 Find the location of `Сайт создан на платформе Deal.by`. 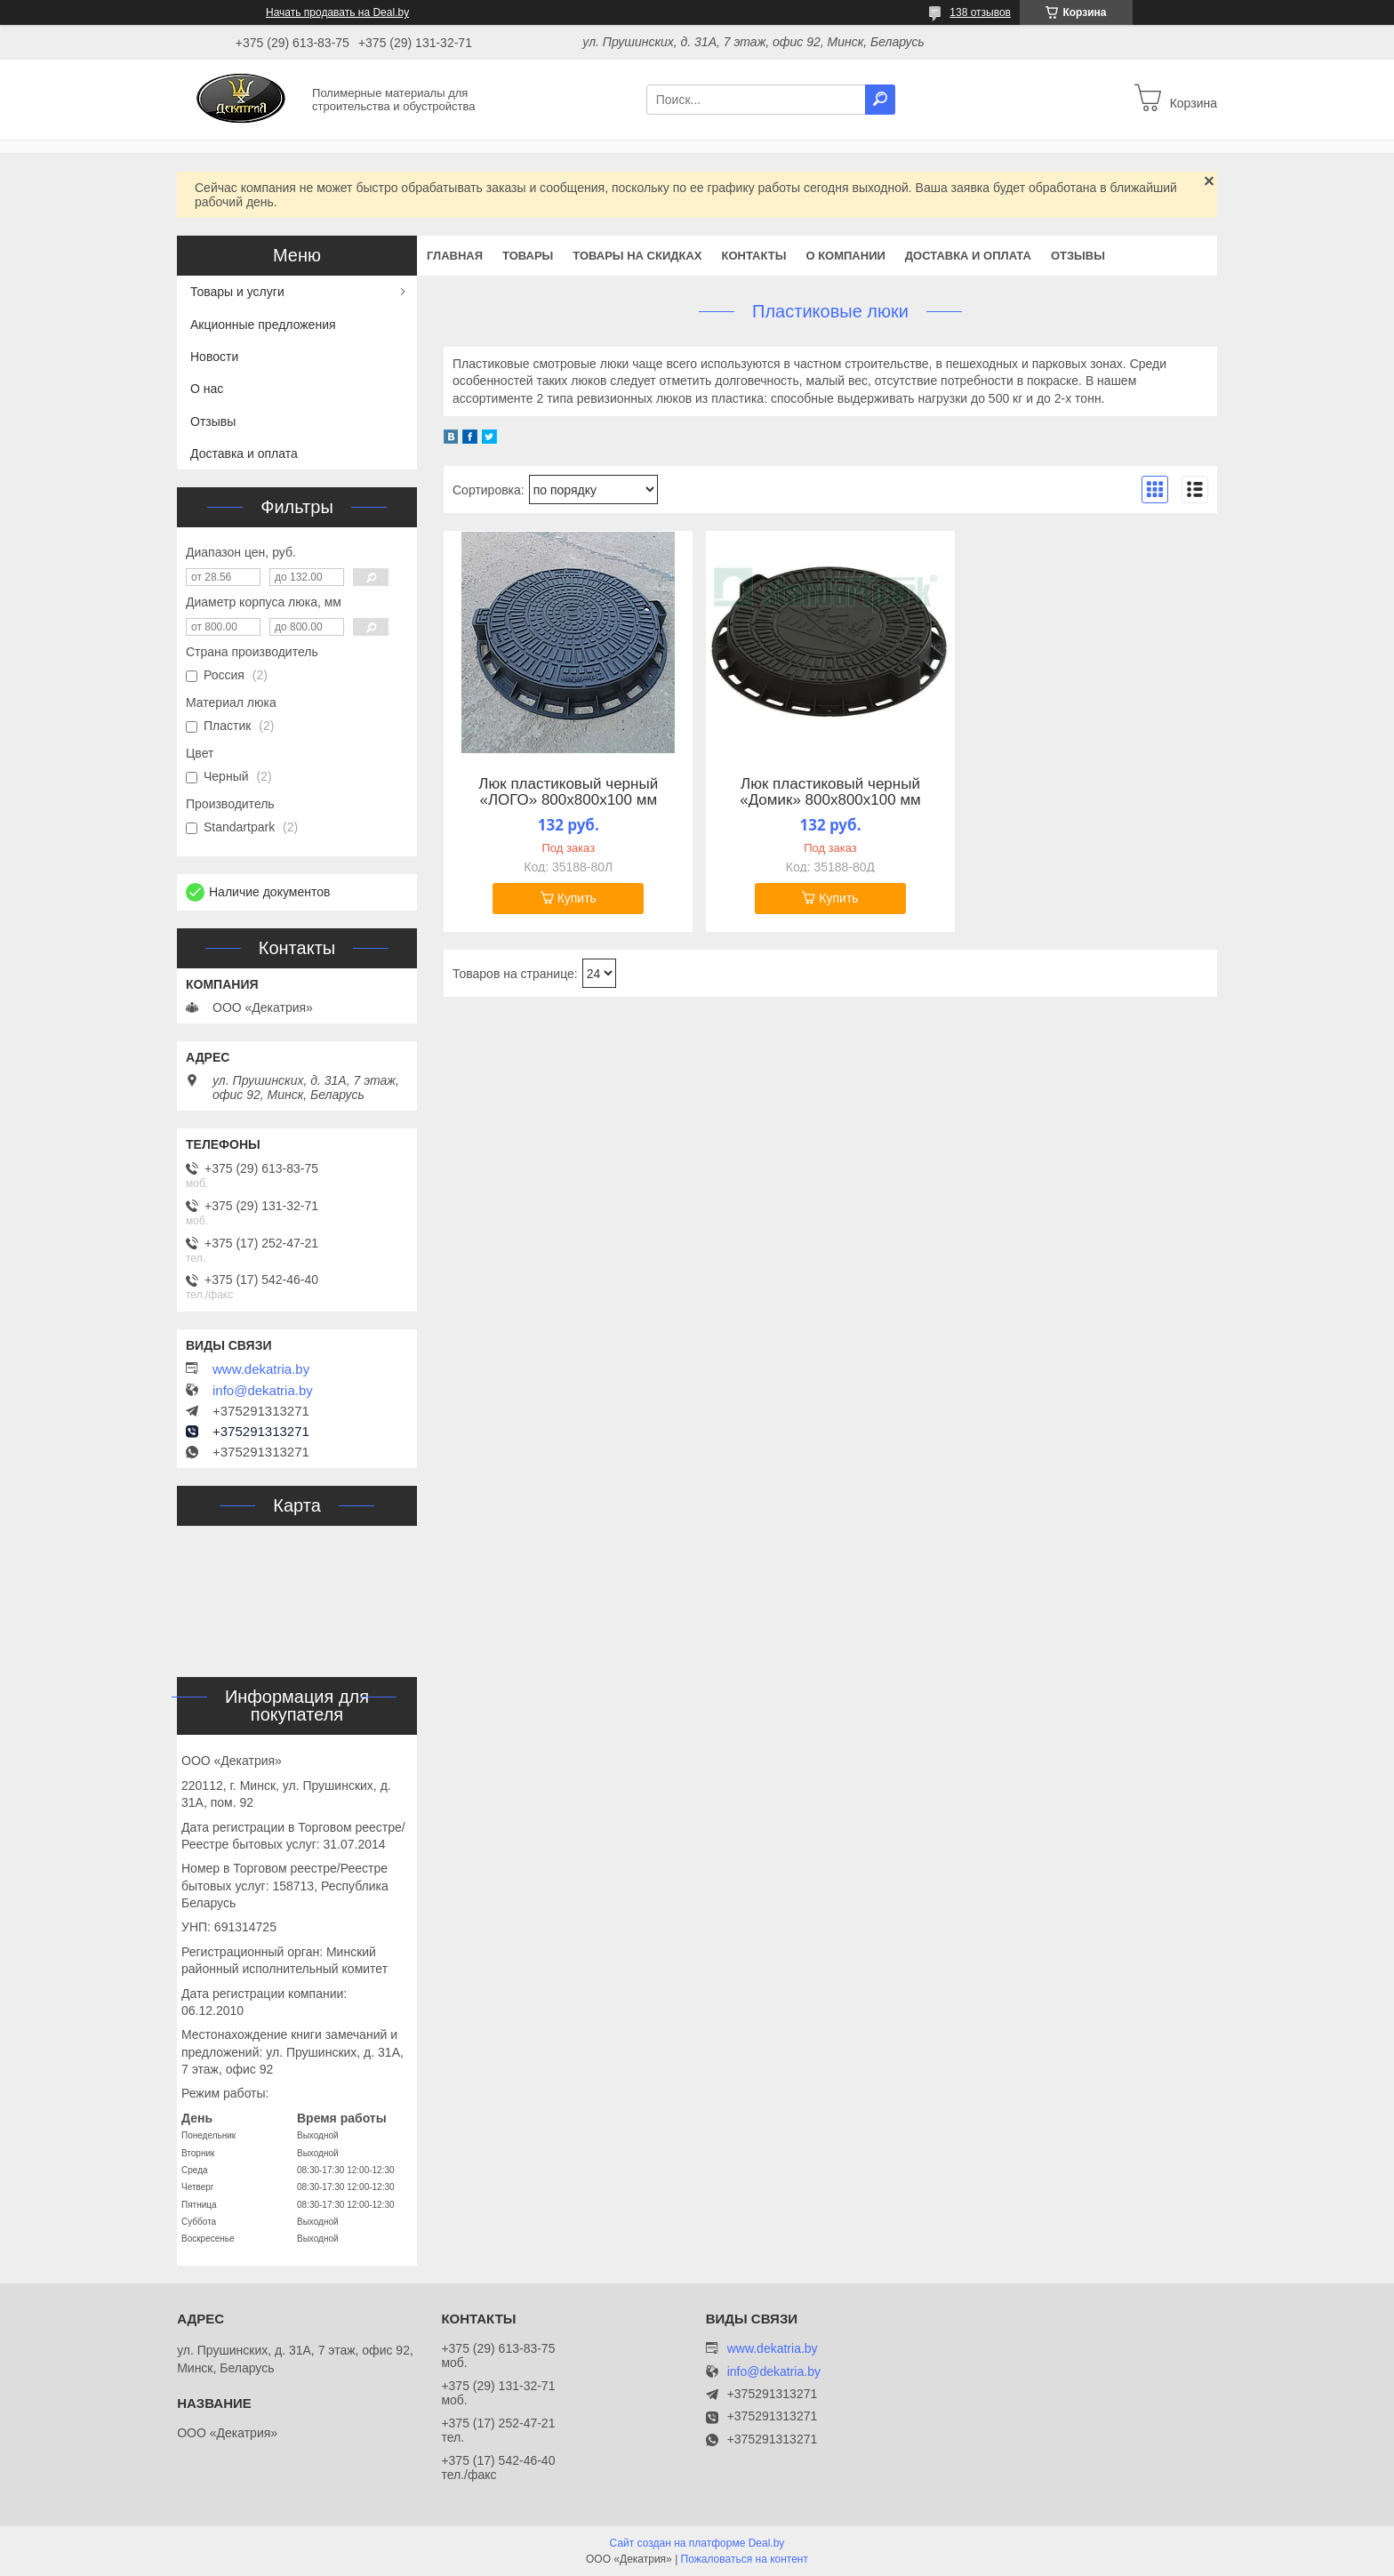

Сайт создан на платформе Deal.by is located at coordinates (697, 2543).